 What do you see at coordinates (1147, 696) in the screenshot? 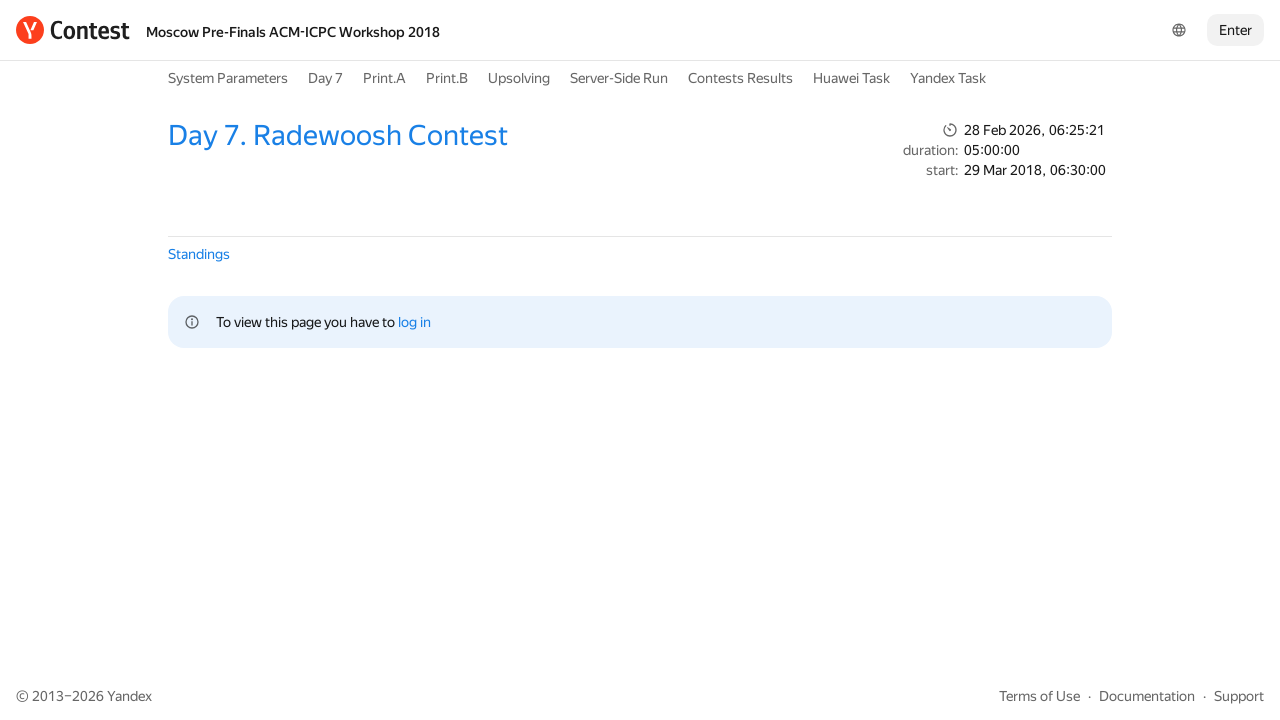
I see `Documentation` at bounding box center [1147, 696].